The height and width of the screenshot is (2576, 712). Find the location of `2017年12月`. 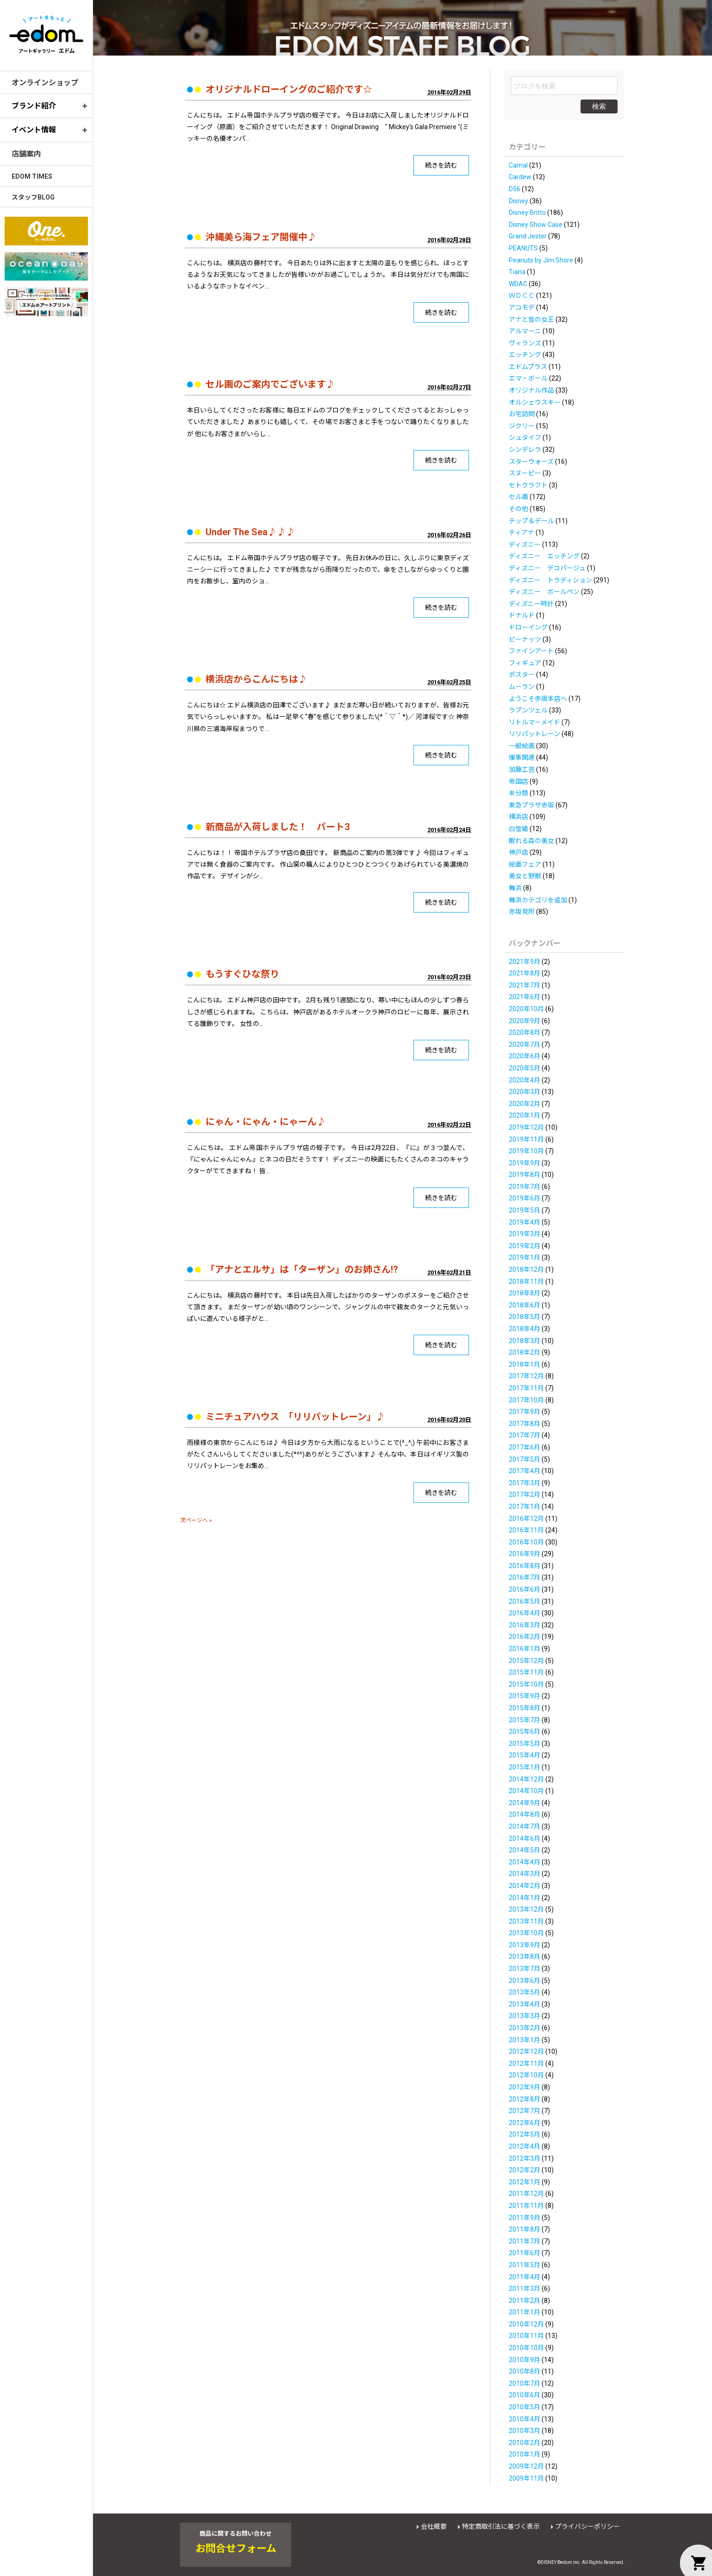

2017年12月 is located at coordinates (526, 1376).